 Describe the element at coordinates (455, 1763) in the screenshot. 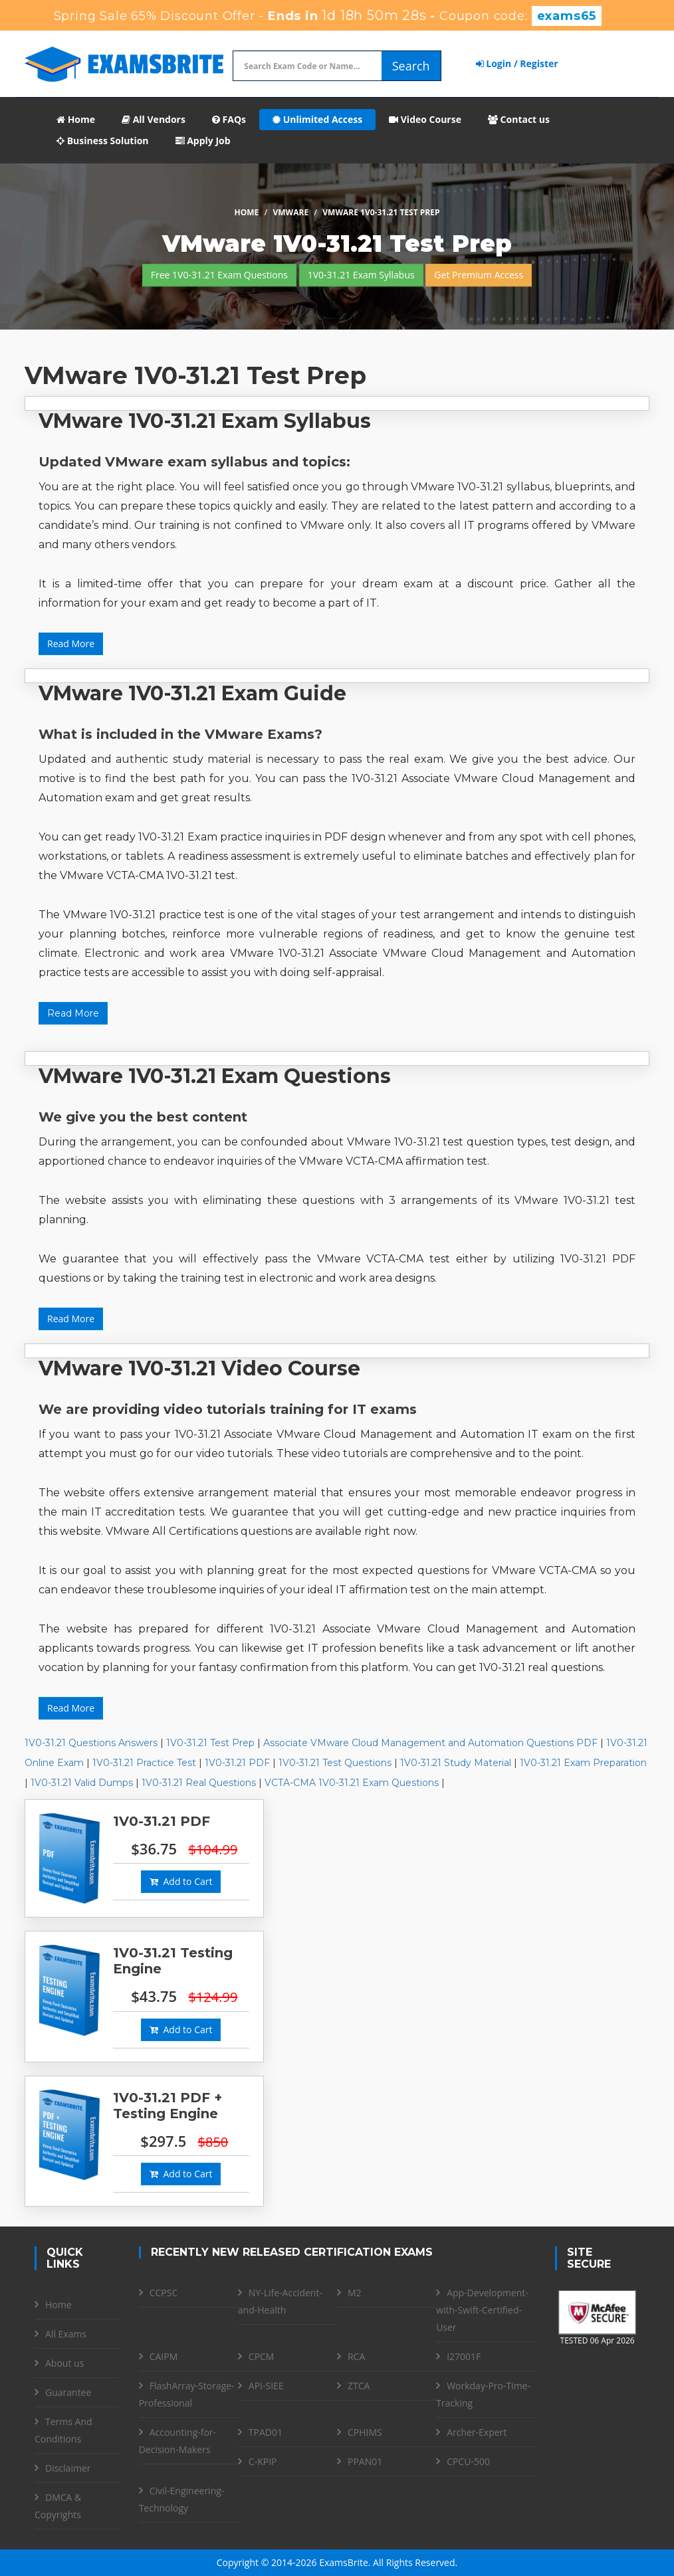

I see `1V0-31.21 Study Material` at that location.